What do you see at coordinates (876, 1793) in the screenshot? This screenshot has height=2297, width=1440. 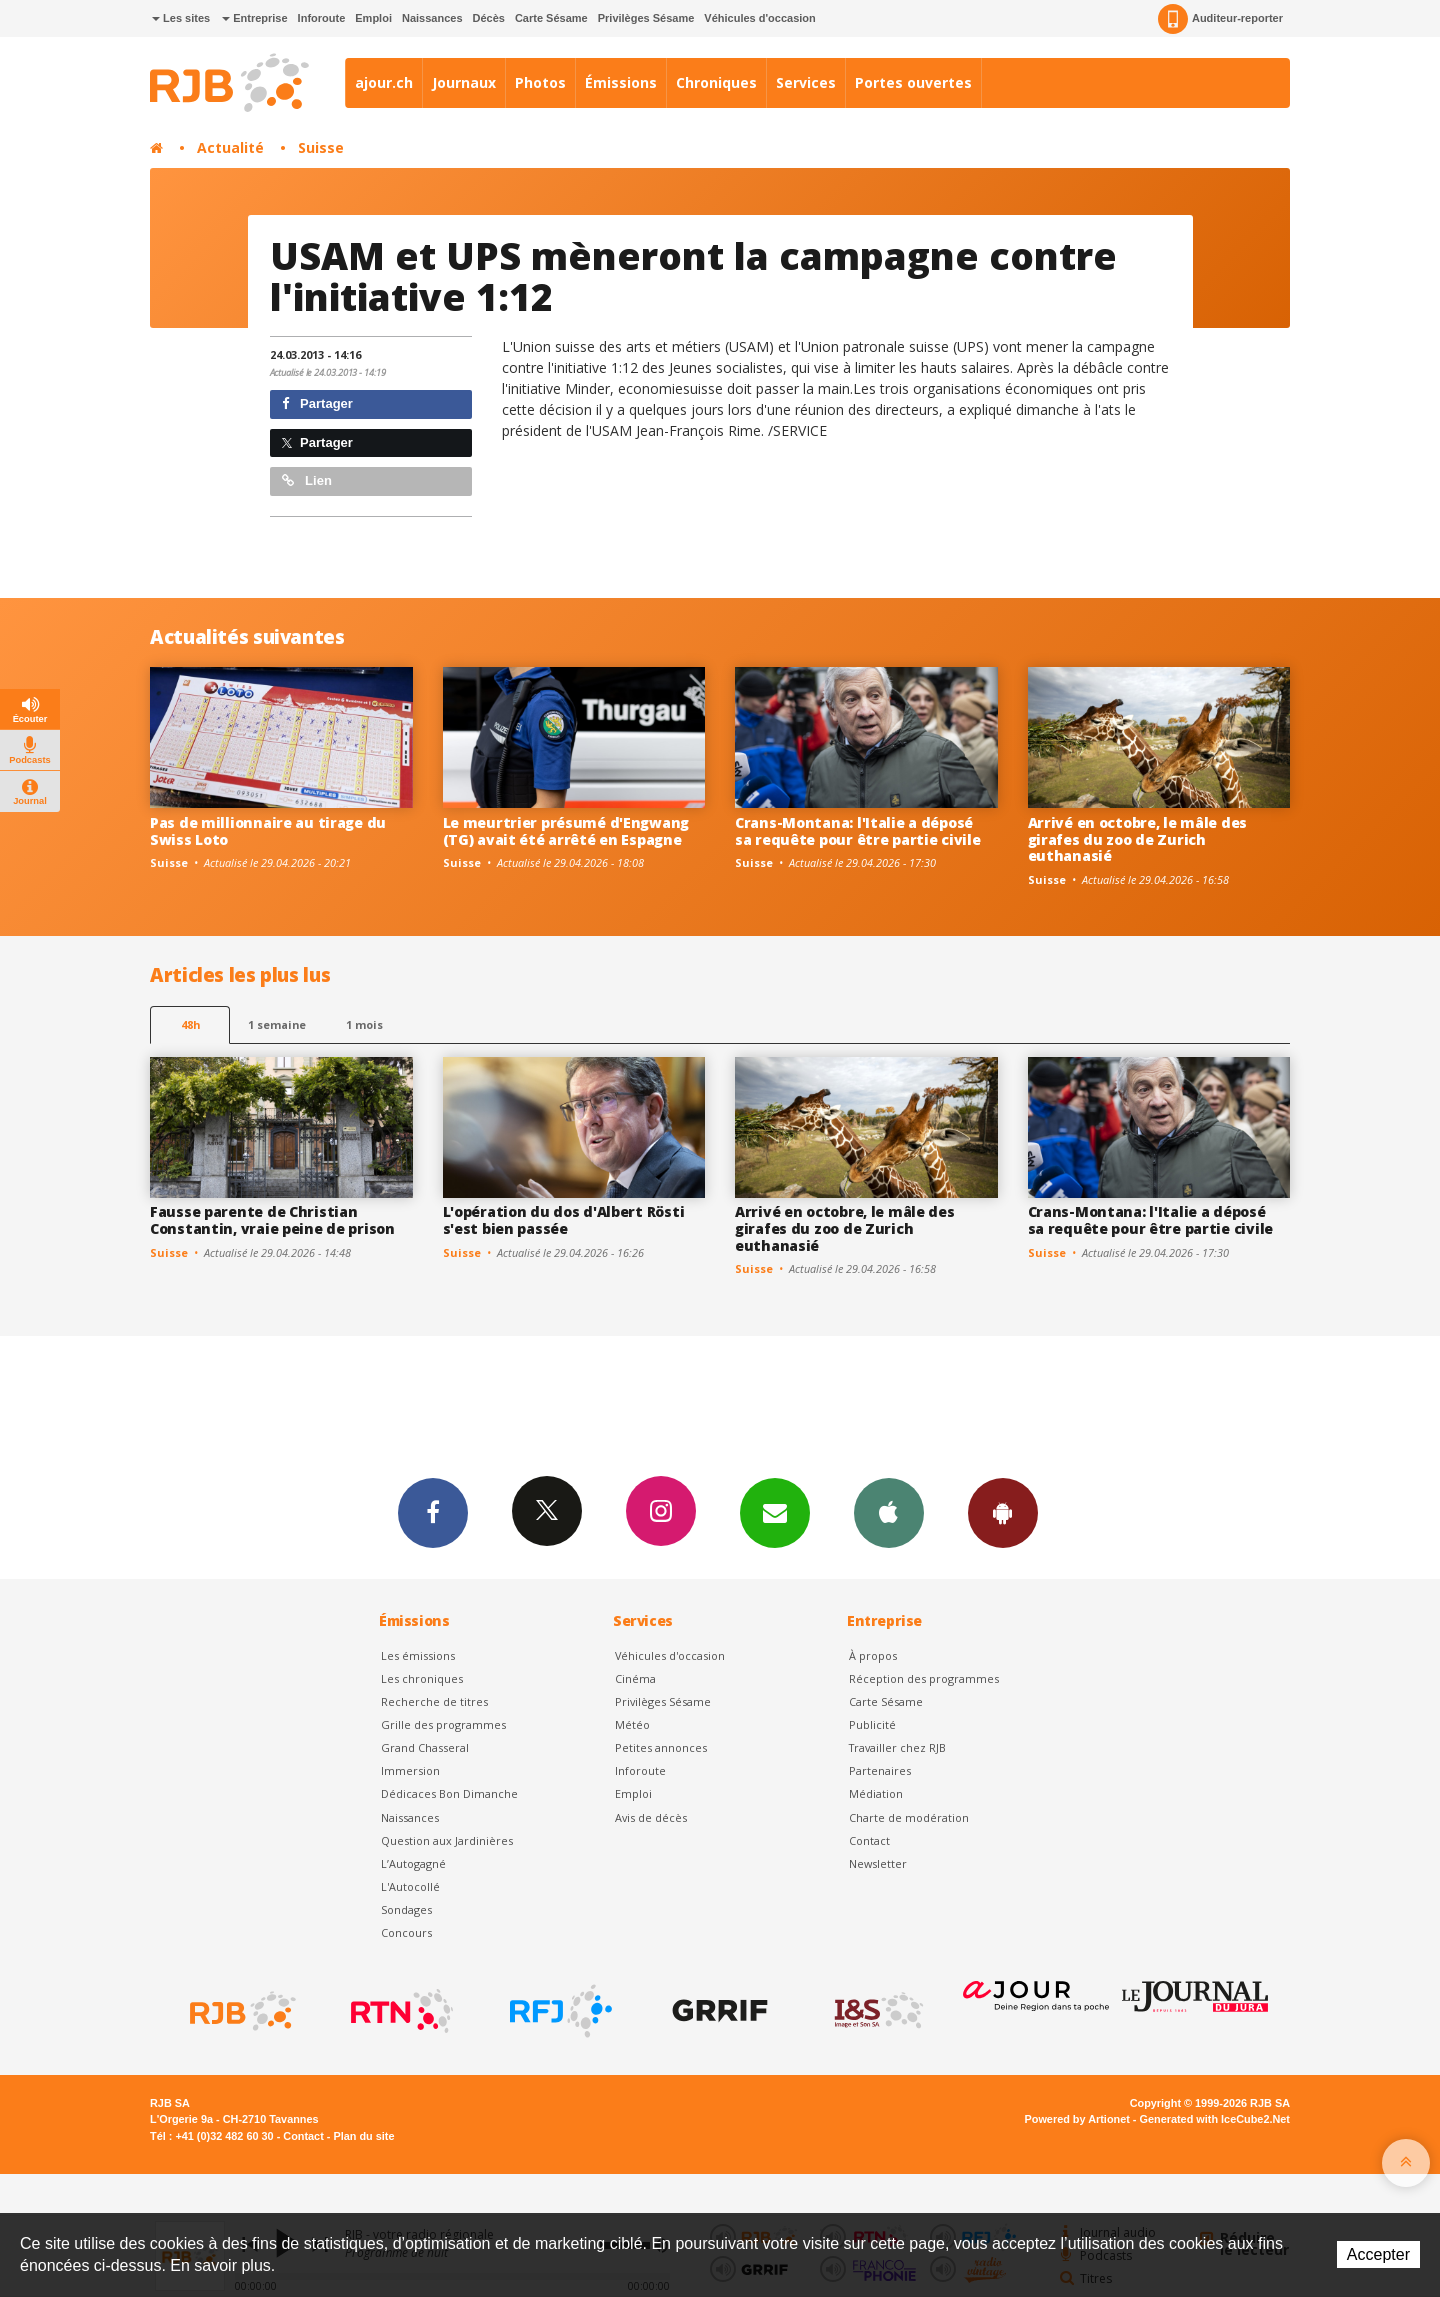 I see `Médiation` at bounding box center [876, 1793].